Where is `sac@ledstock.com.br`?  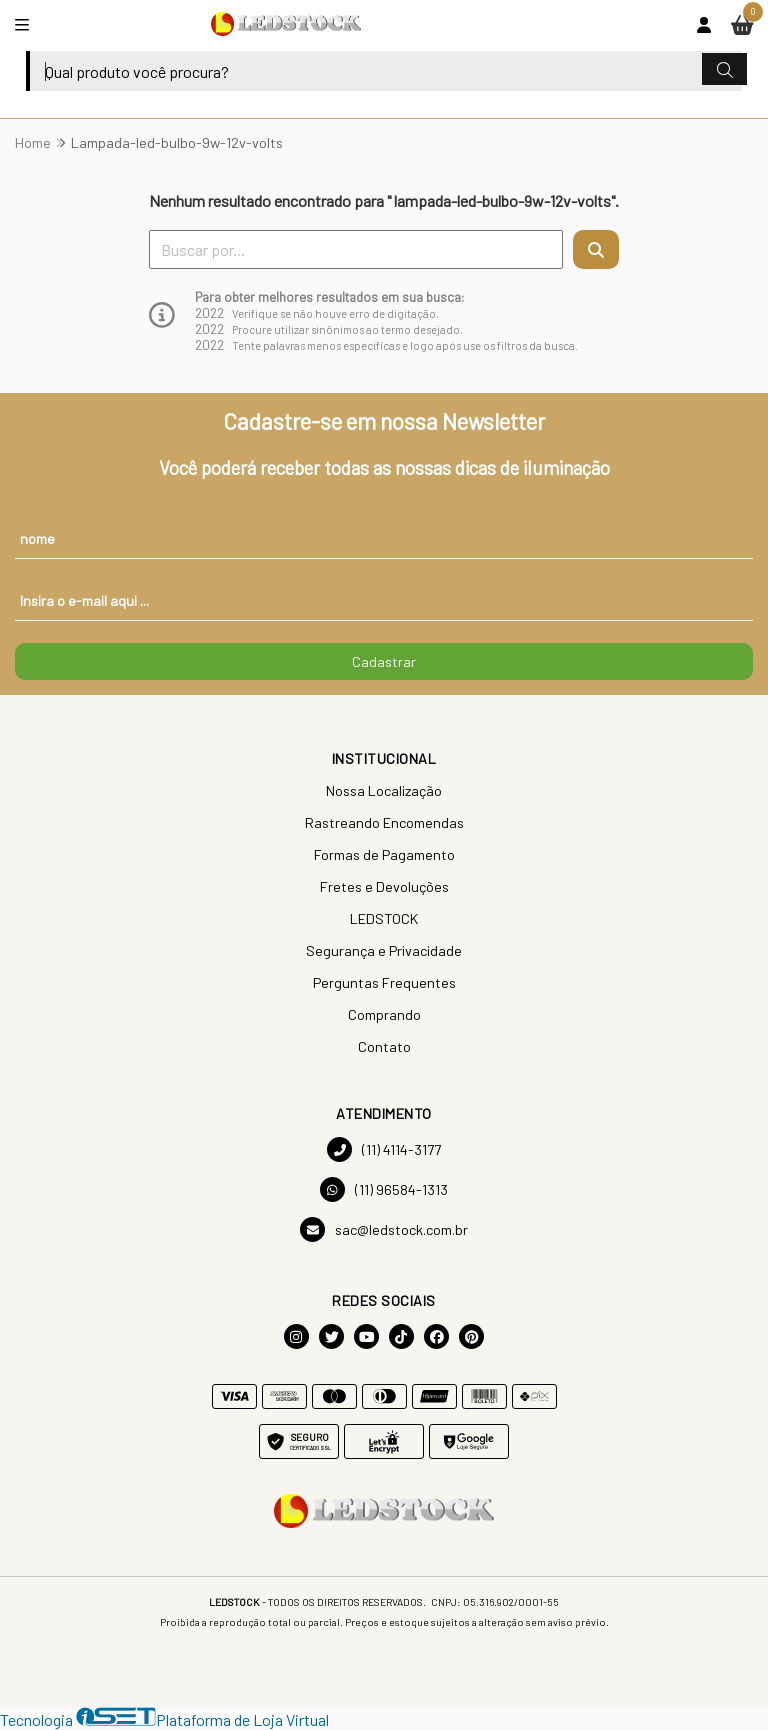
sac@ledstock.com.br is located at coordinates (384, 1229).